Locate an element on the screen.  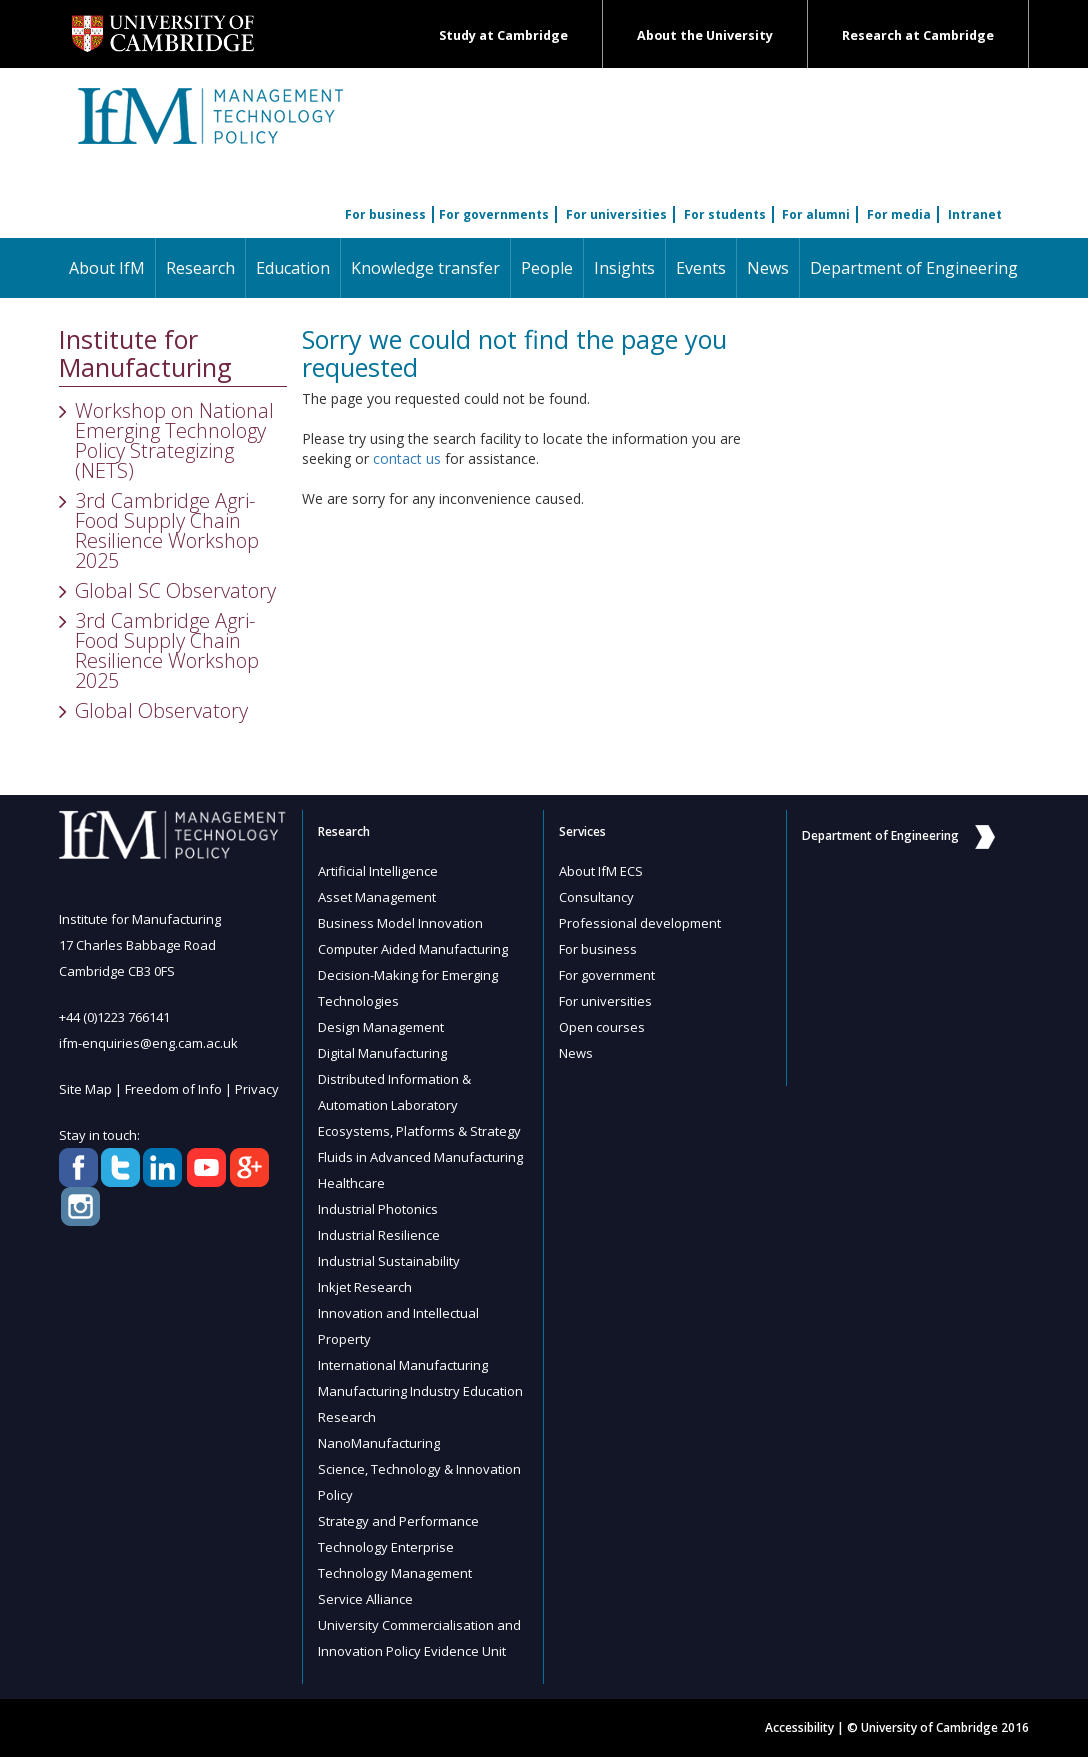
Professional development is located at coordinates (640, 923).